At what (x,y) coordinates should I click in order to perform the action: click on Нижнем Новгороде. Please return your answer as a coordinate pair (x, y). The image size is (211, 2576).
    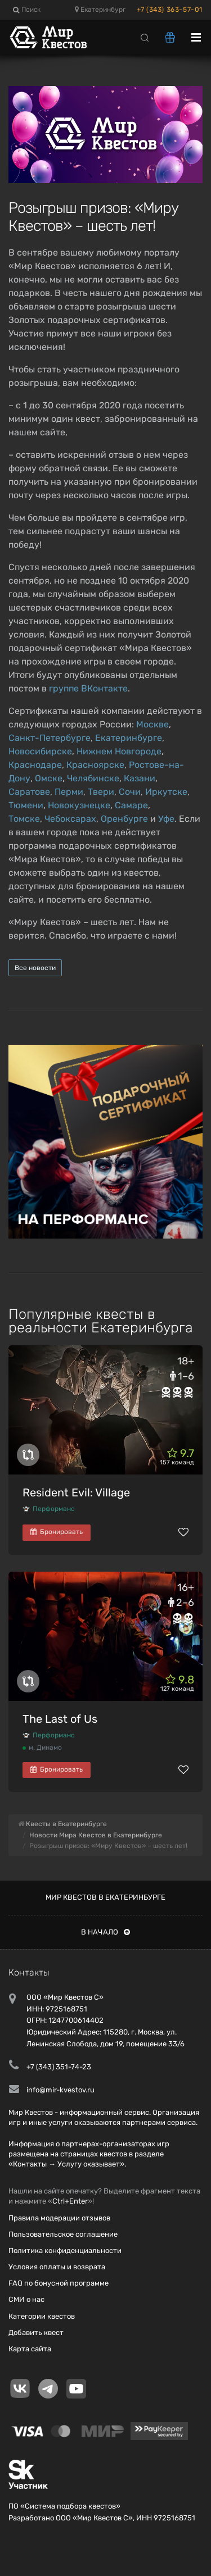
    Looking at the image, I should click on (119, 751).